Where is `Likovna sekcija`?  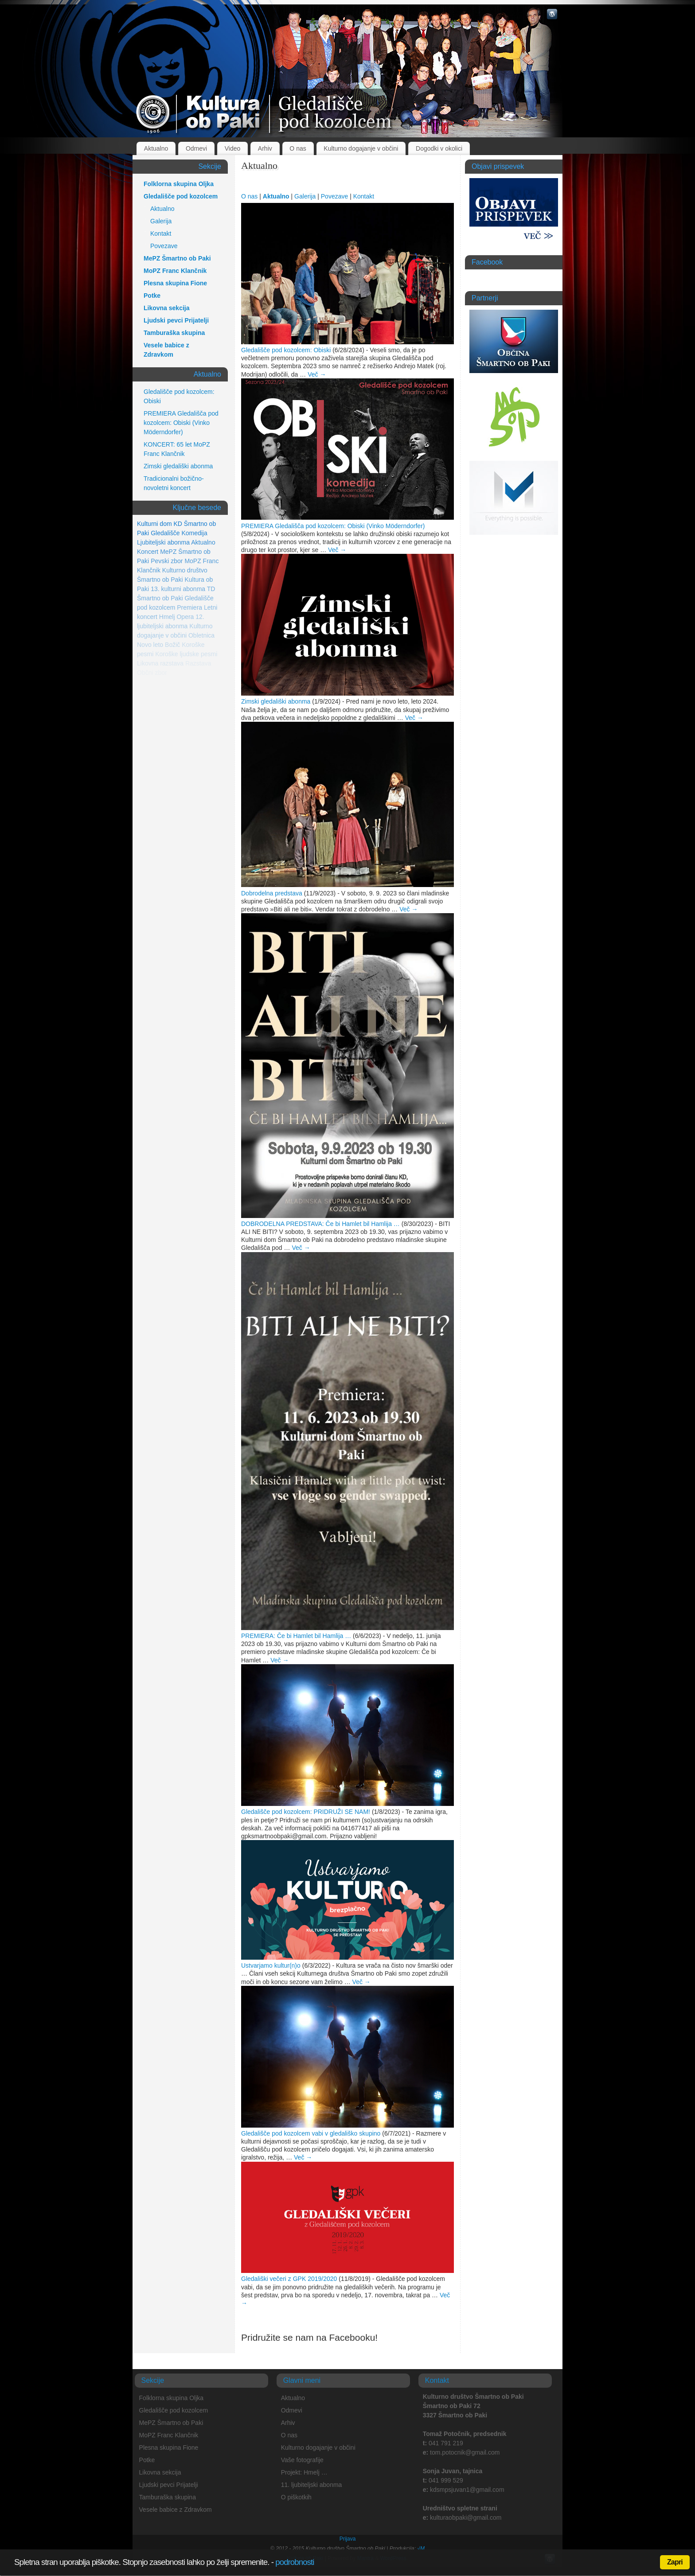 Likovna sekcija is located at coordinates (167, 307).